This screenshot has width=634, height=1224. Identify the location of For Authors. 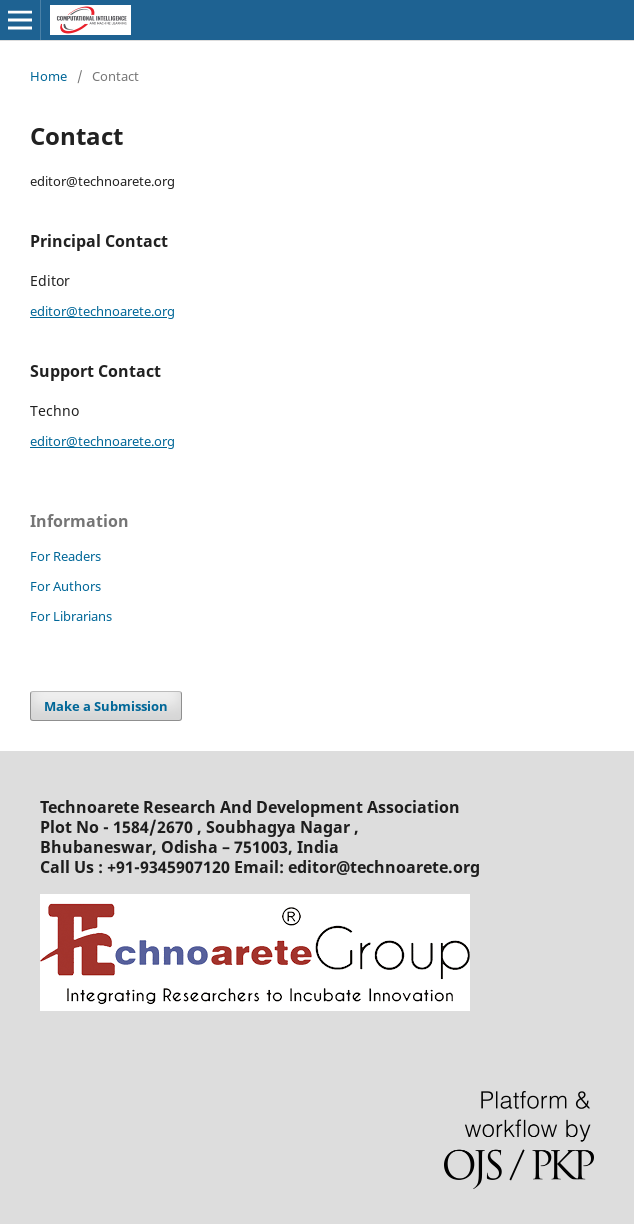
(65, 586).